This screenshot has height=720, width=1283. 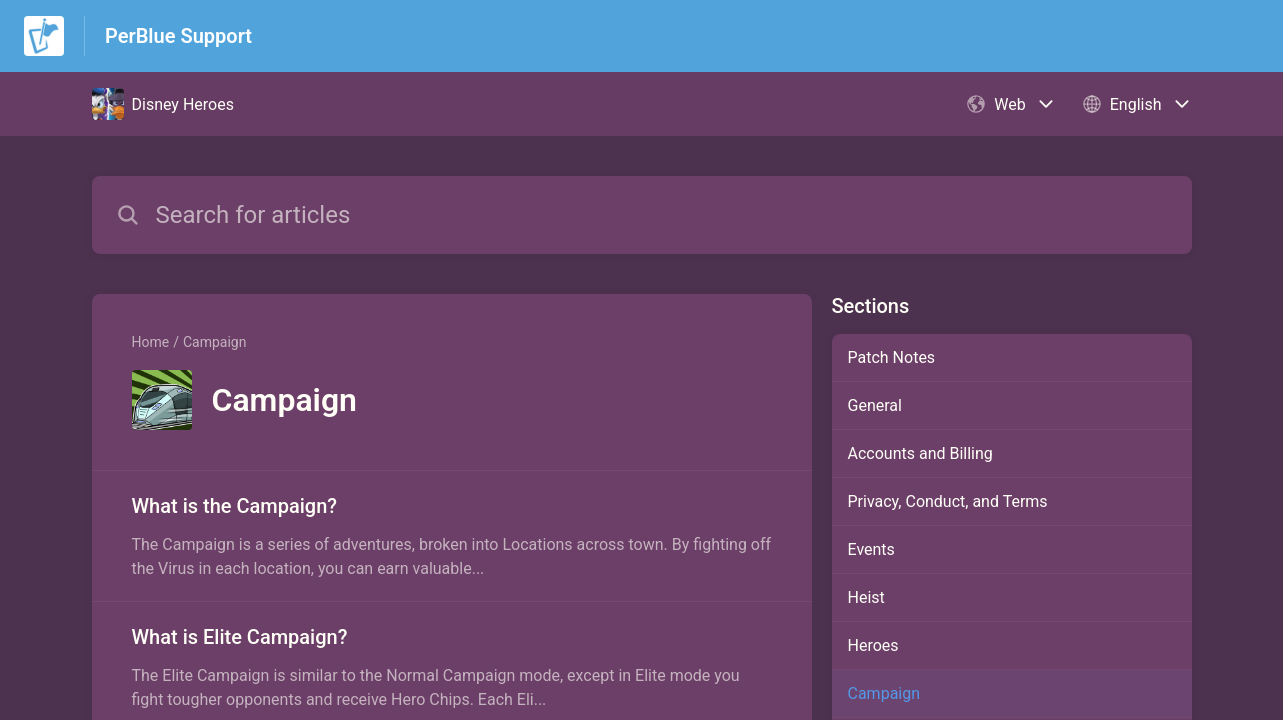 What do you see at coordinates (151, 342) in the screenshot?
I see `Home` at bounding box center [151, 342].